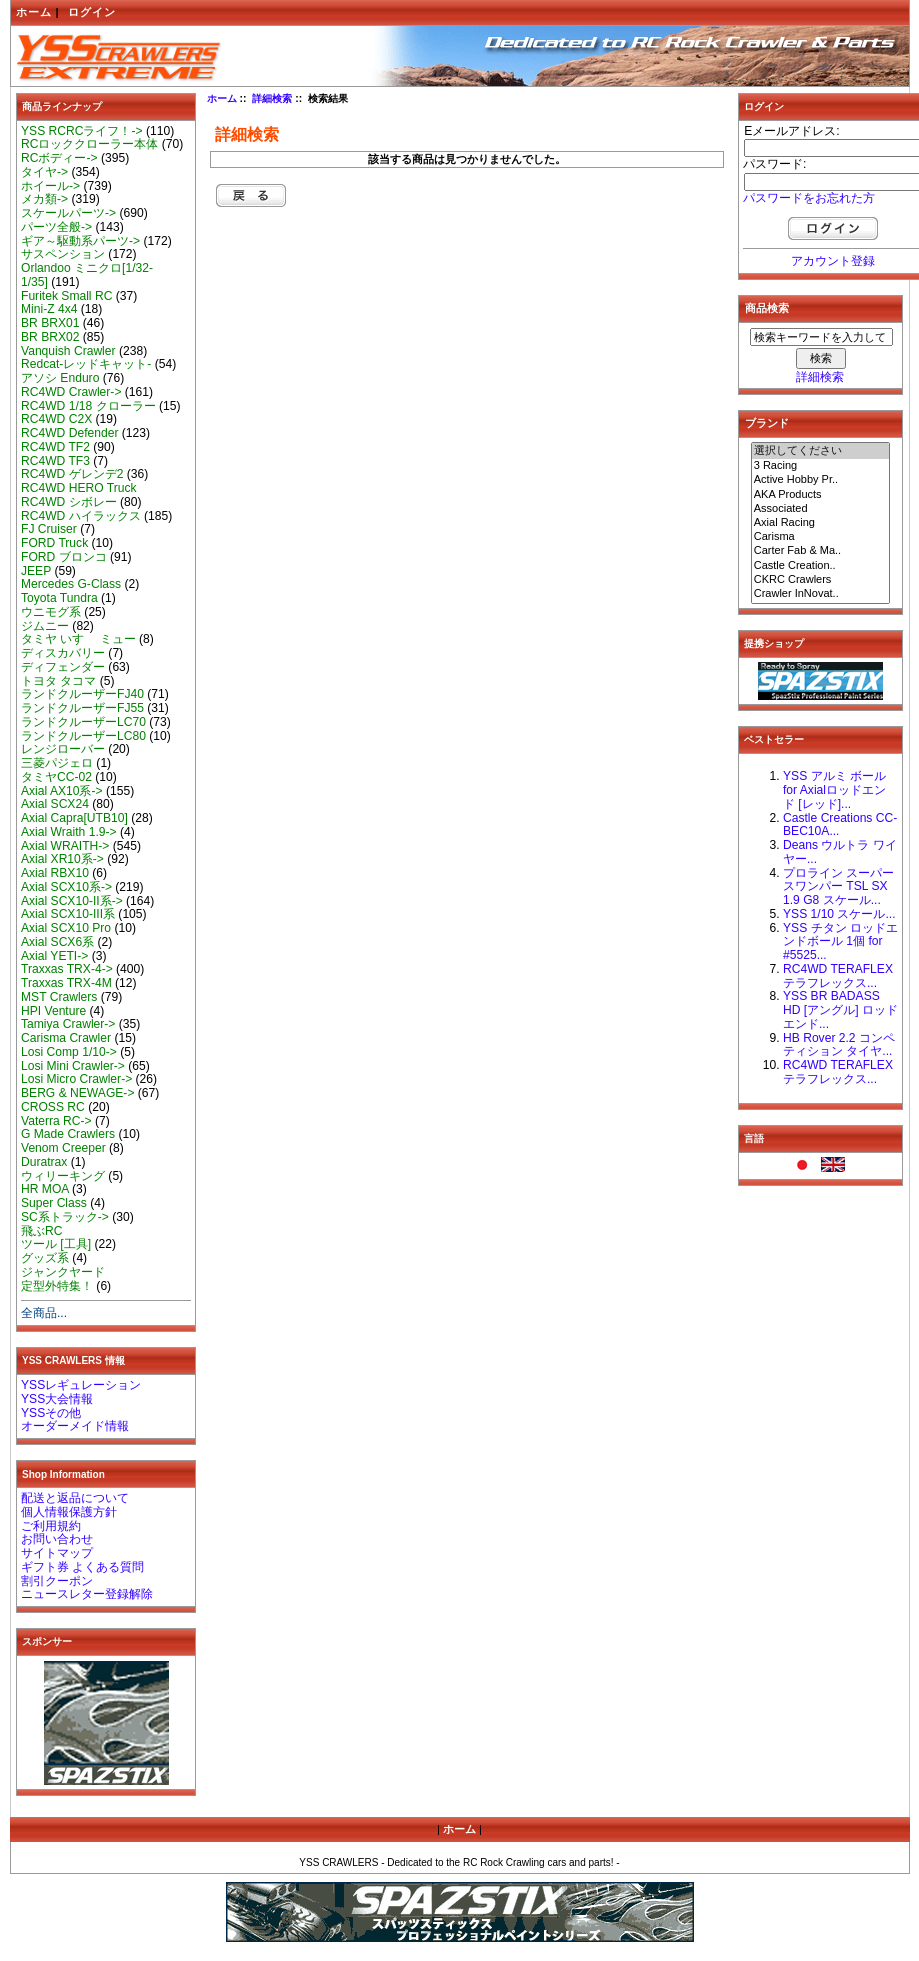  What do you see at coordinates (59, 158) in the screenshot?
I see `RCボディー->` at bounding box center [59, 158].